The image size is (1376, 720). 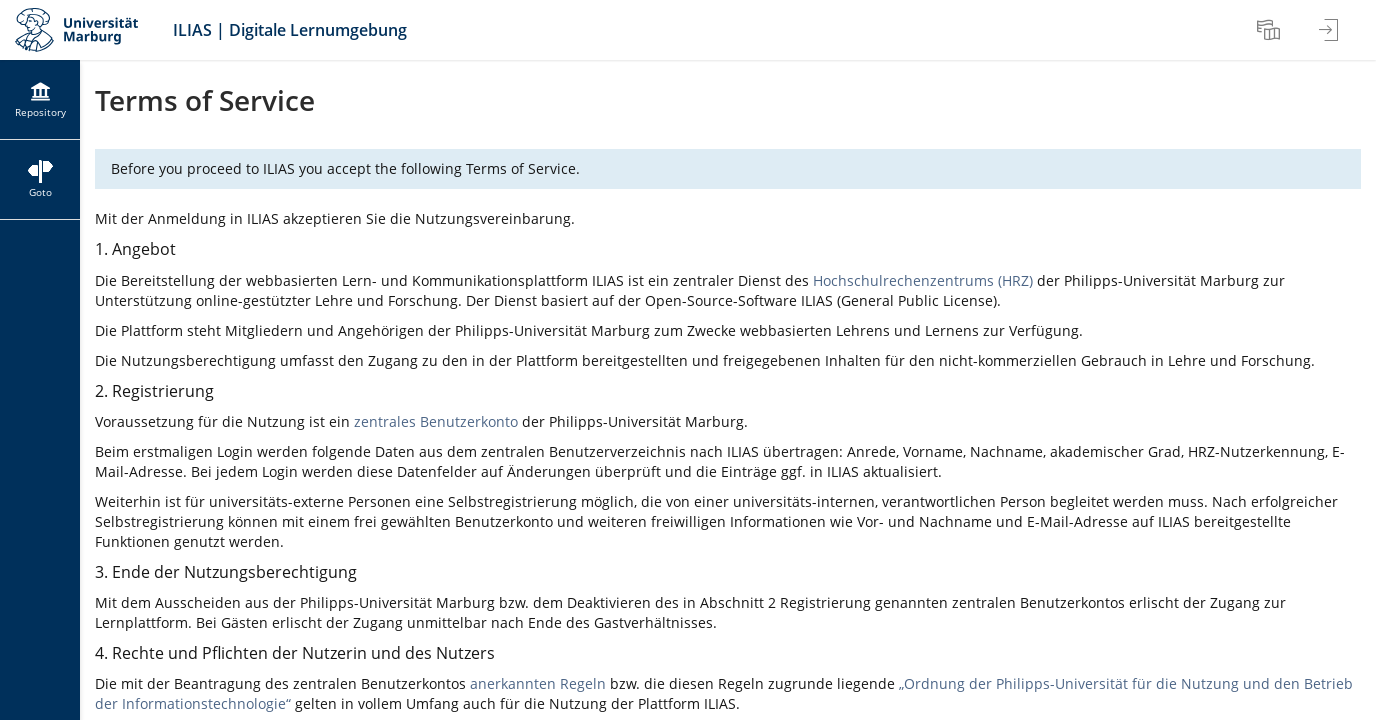 I want to click on [menuitem], so click(x=1271, y=30).